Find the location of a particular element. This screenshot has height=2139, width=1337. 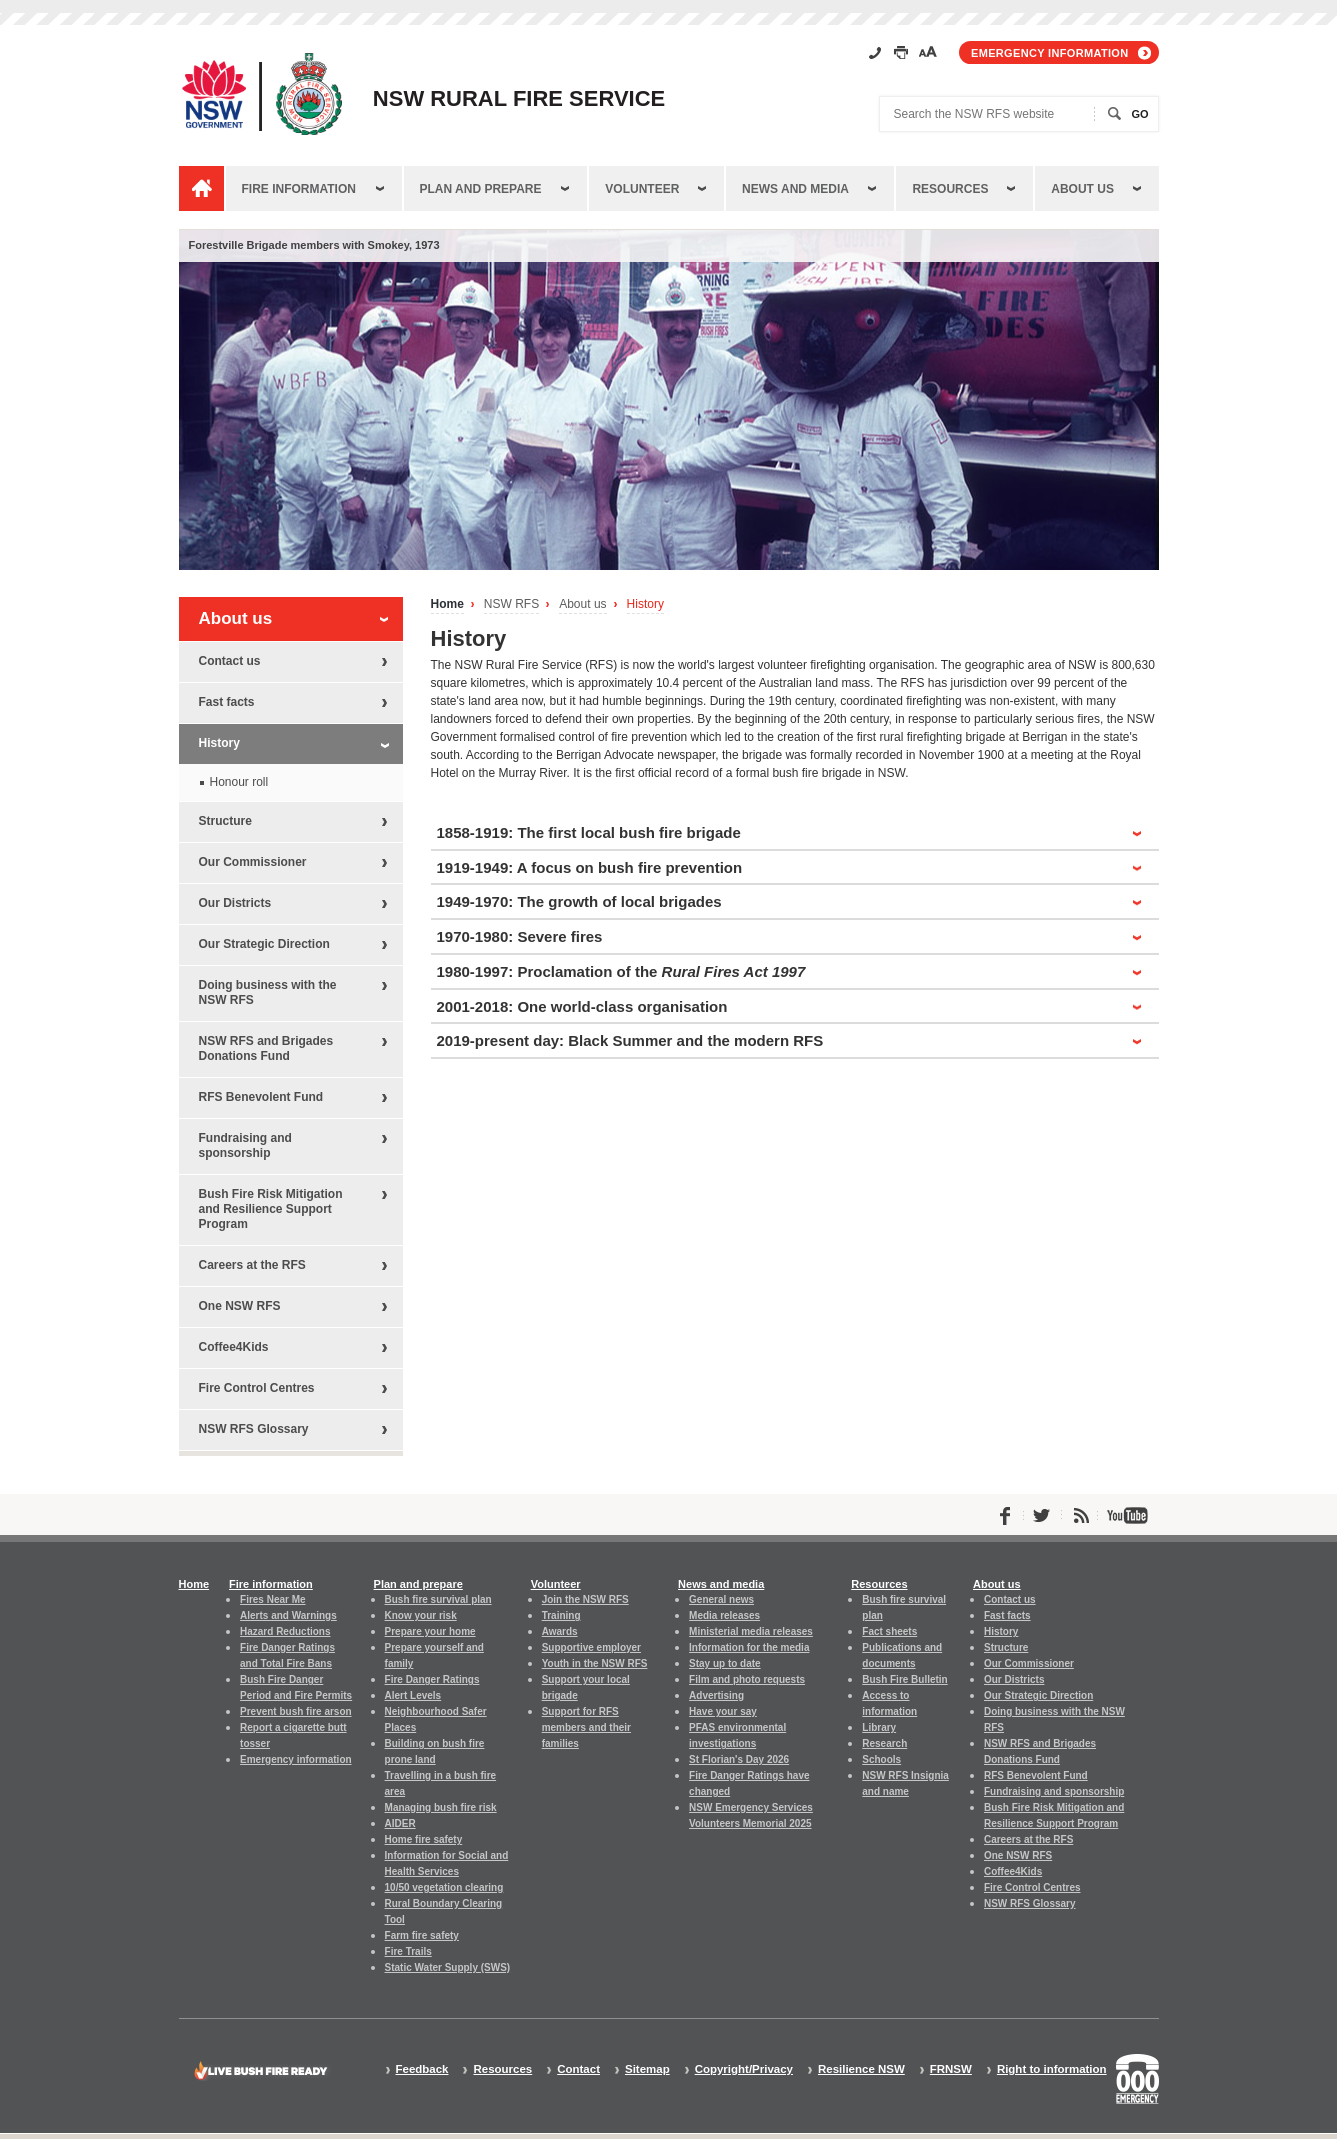

Farm fire safety is located at coordinates (422, 1935).